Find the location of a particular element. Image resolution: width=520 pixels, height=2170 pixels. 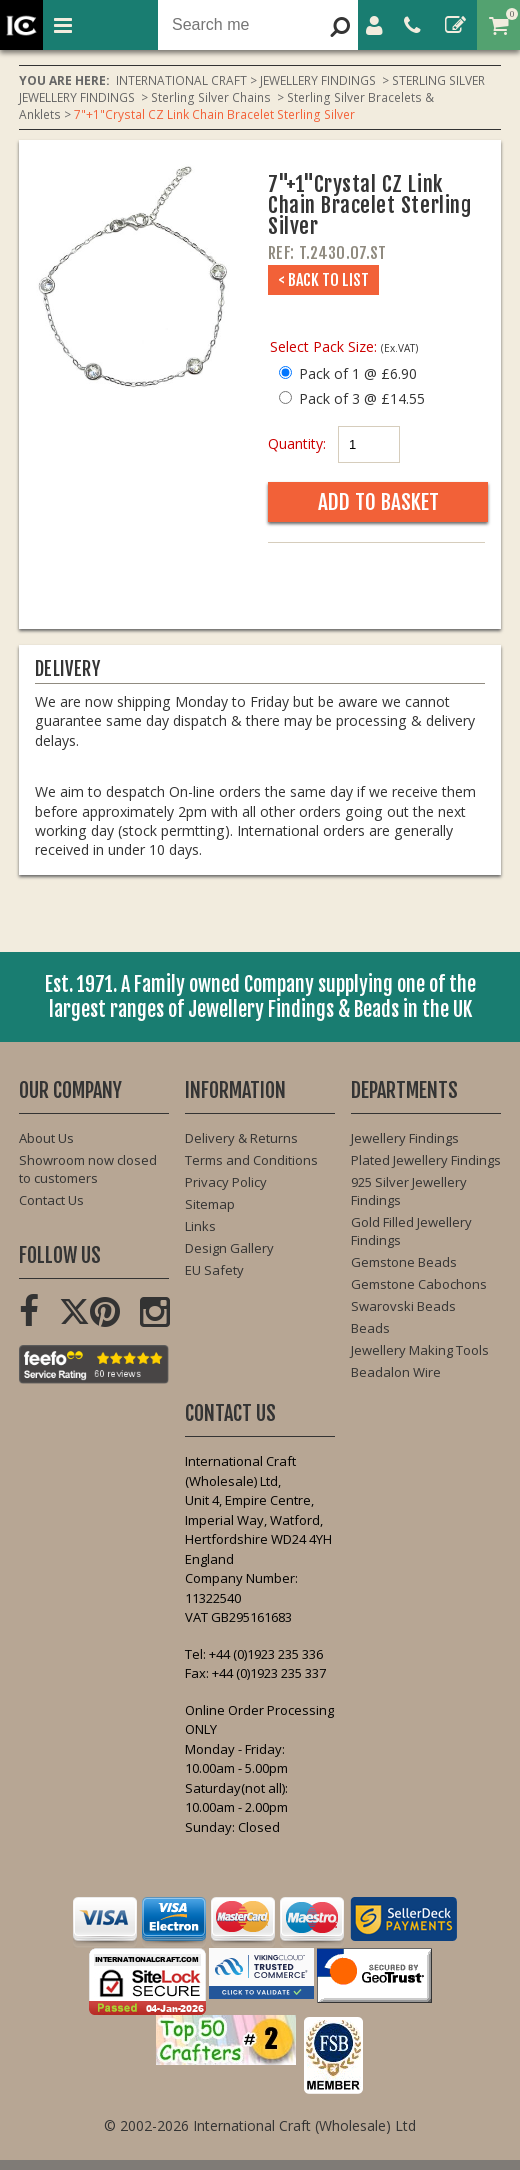

Delivery & Returns is located at coordinates (241, 1138).